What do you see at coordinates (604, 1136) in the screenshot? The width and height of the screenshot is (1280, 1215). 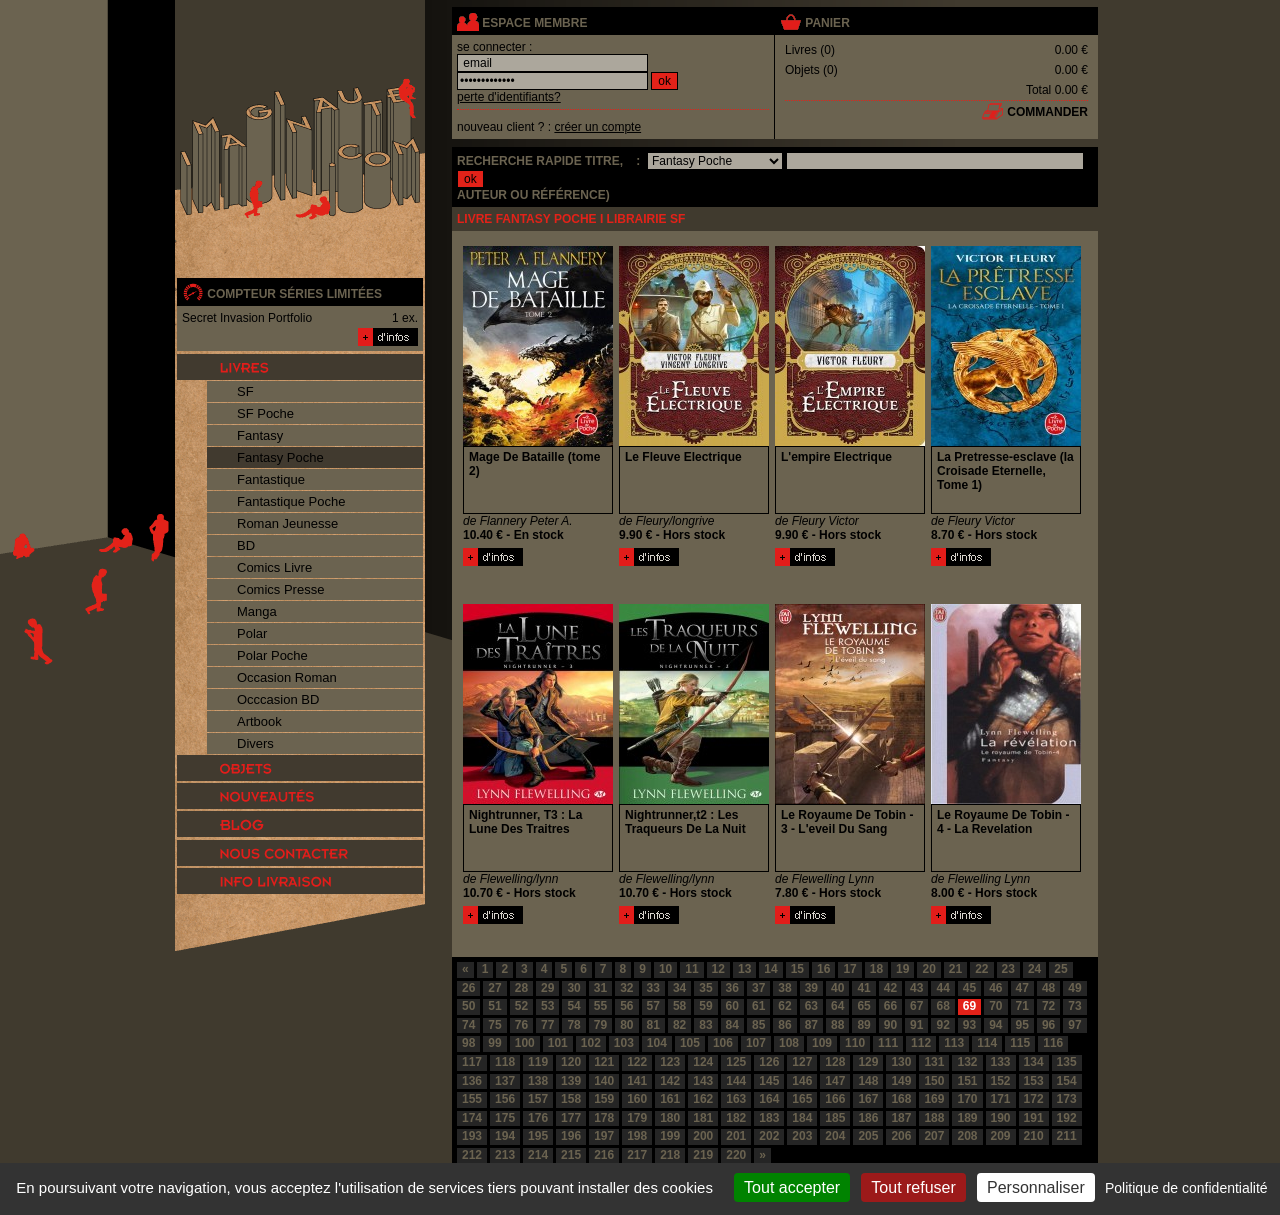 I see `197` at bounding box center [604, 1136].